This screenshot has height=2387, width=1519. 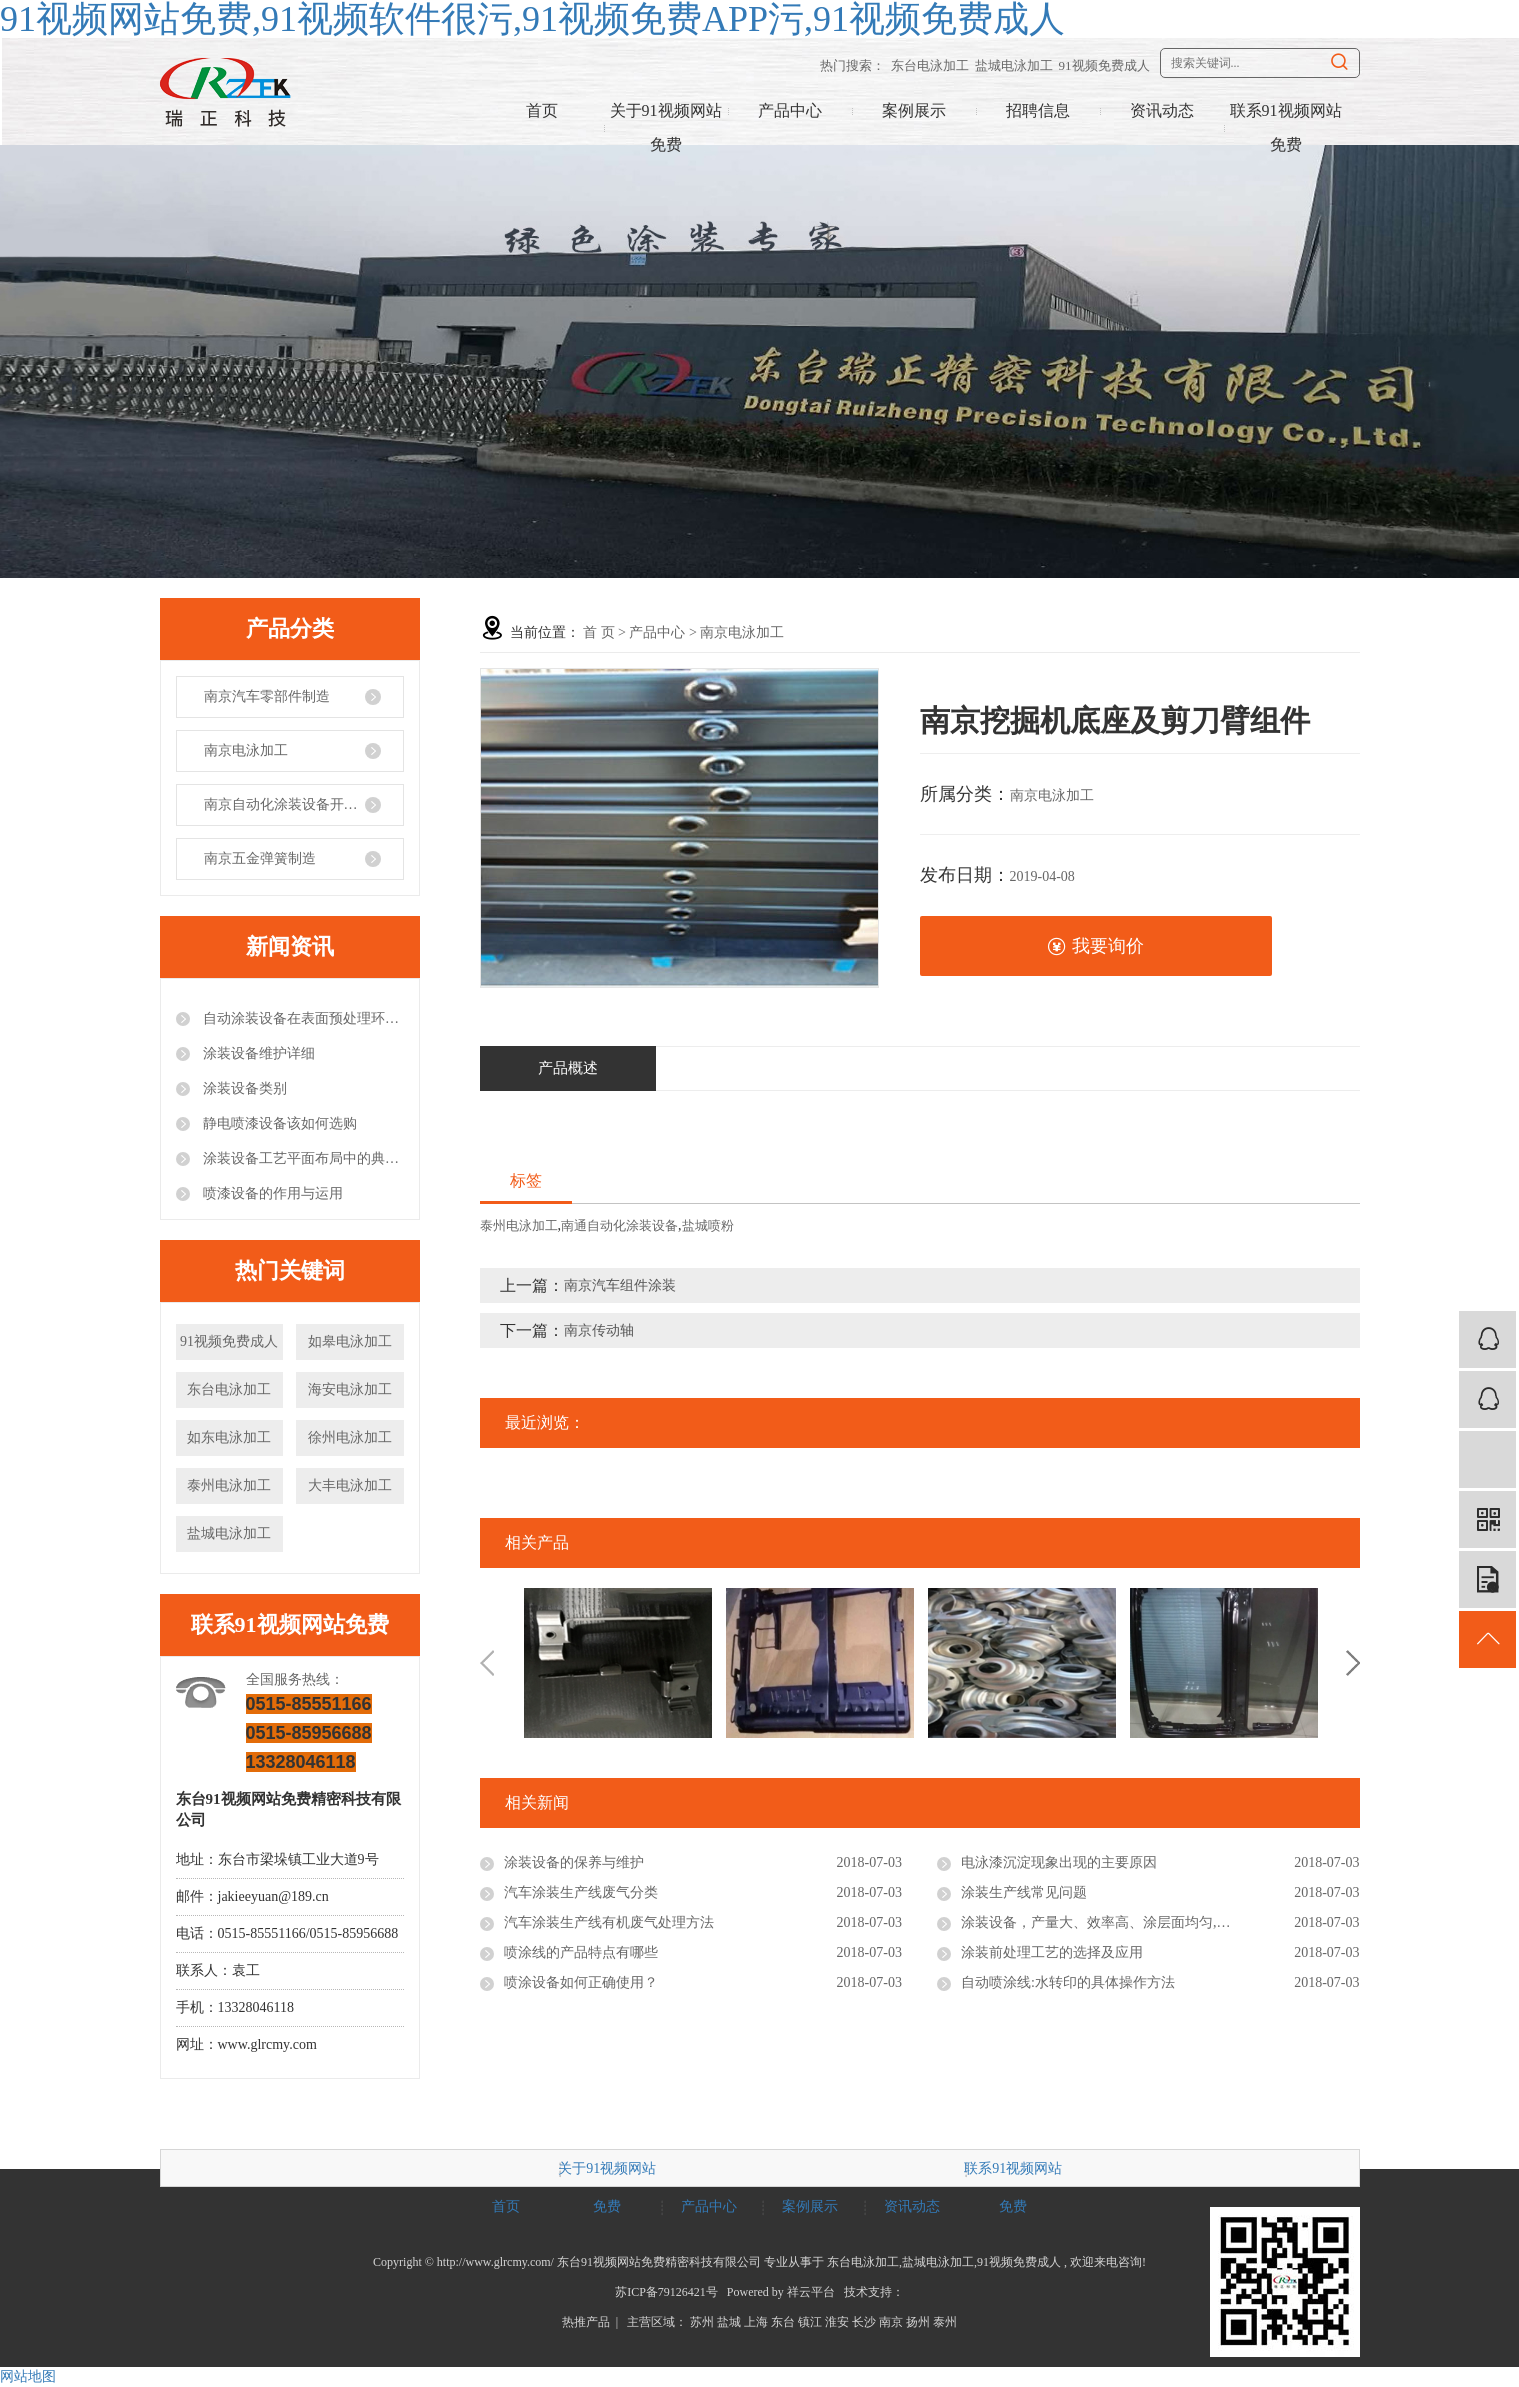 I want to click on 南京, so click(x=891, y=2322).